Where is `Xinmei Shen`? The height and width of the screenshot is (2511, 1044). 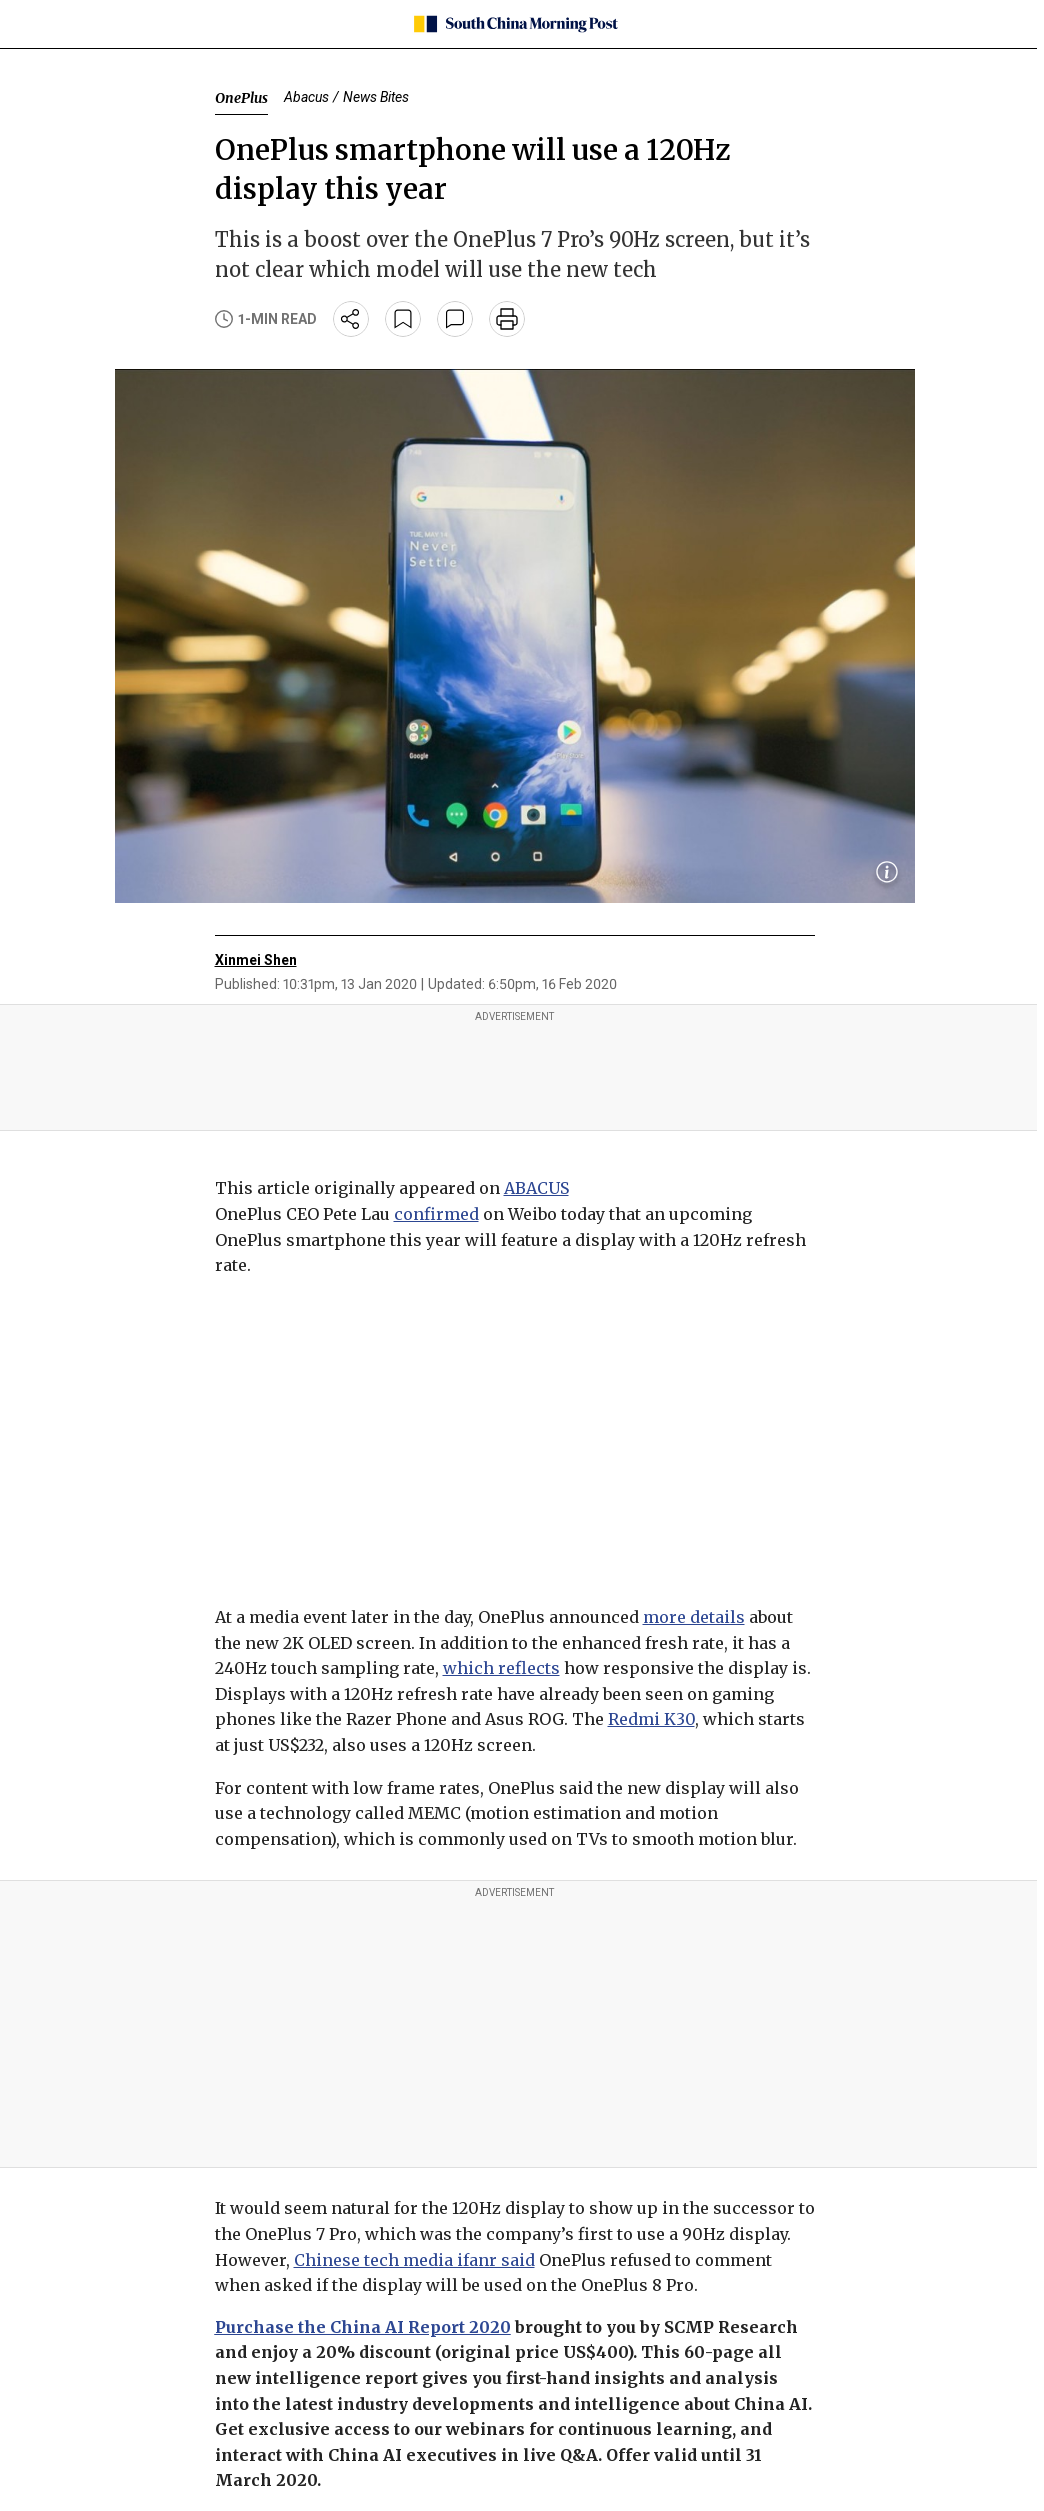 Xinmei Shen is located at coordinates (256, 960).